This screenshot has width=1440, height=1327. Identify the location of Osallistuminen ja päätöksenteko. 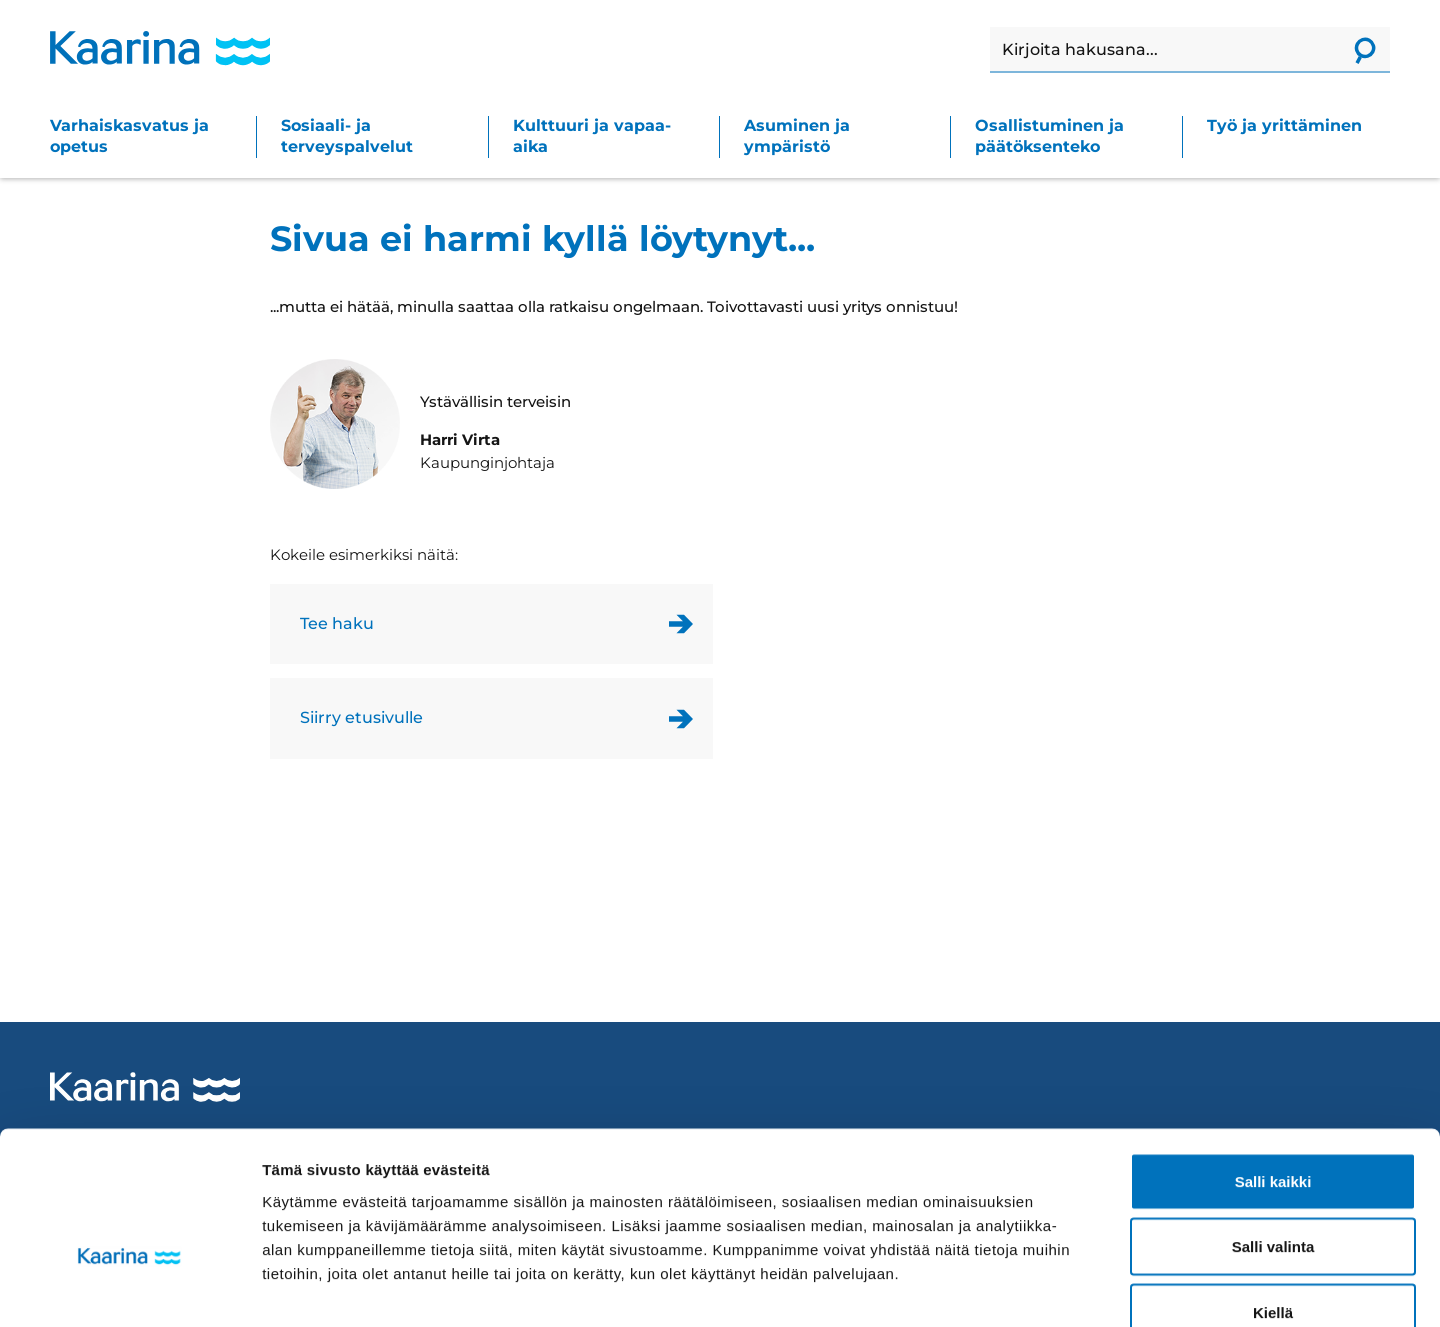
(1049, 136).